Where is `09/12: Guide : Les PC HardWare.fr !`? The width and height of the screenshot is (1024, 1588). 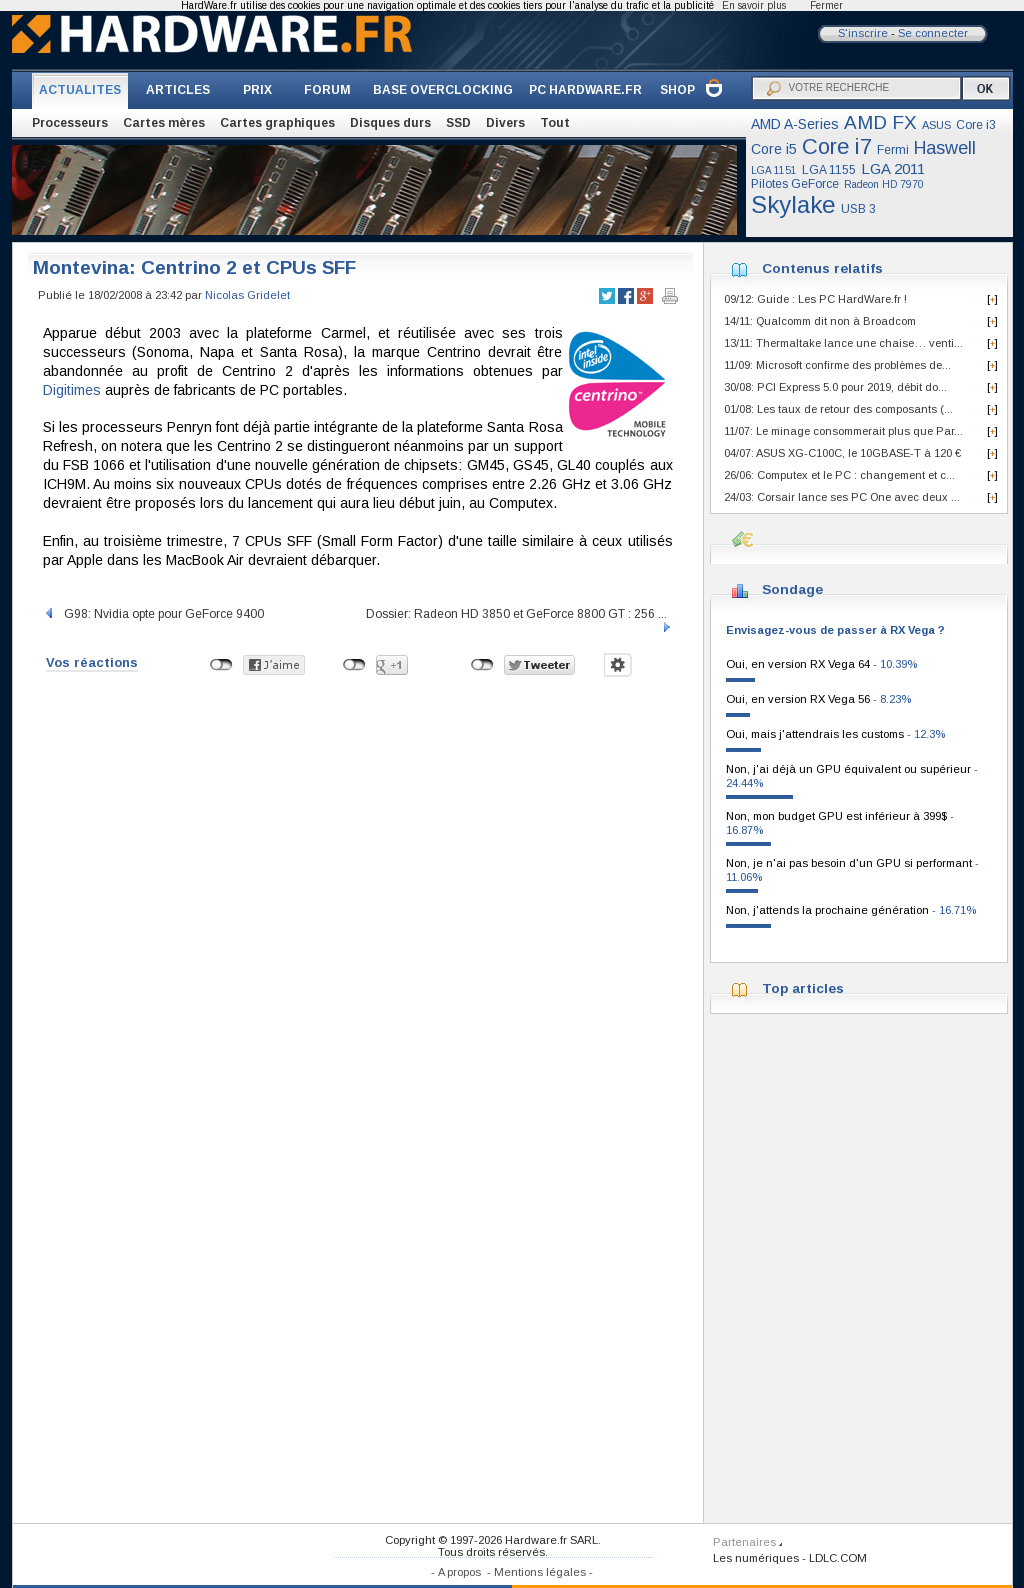
09/12: Guide : Les PC HardWare.fr ! is located at coordinates (815, 299).